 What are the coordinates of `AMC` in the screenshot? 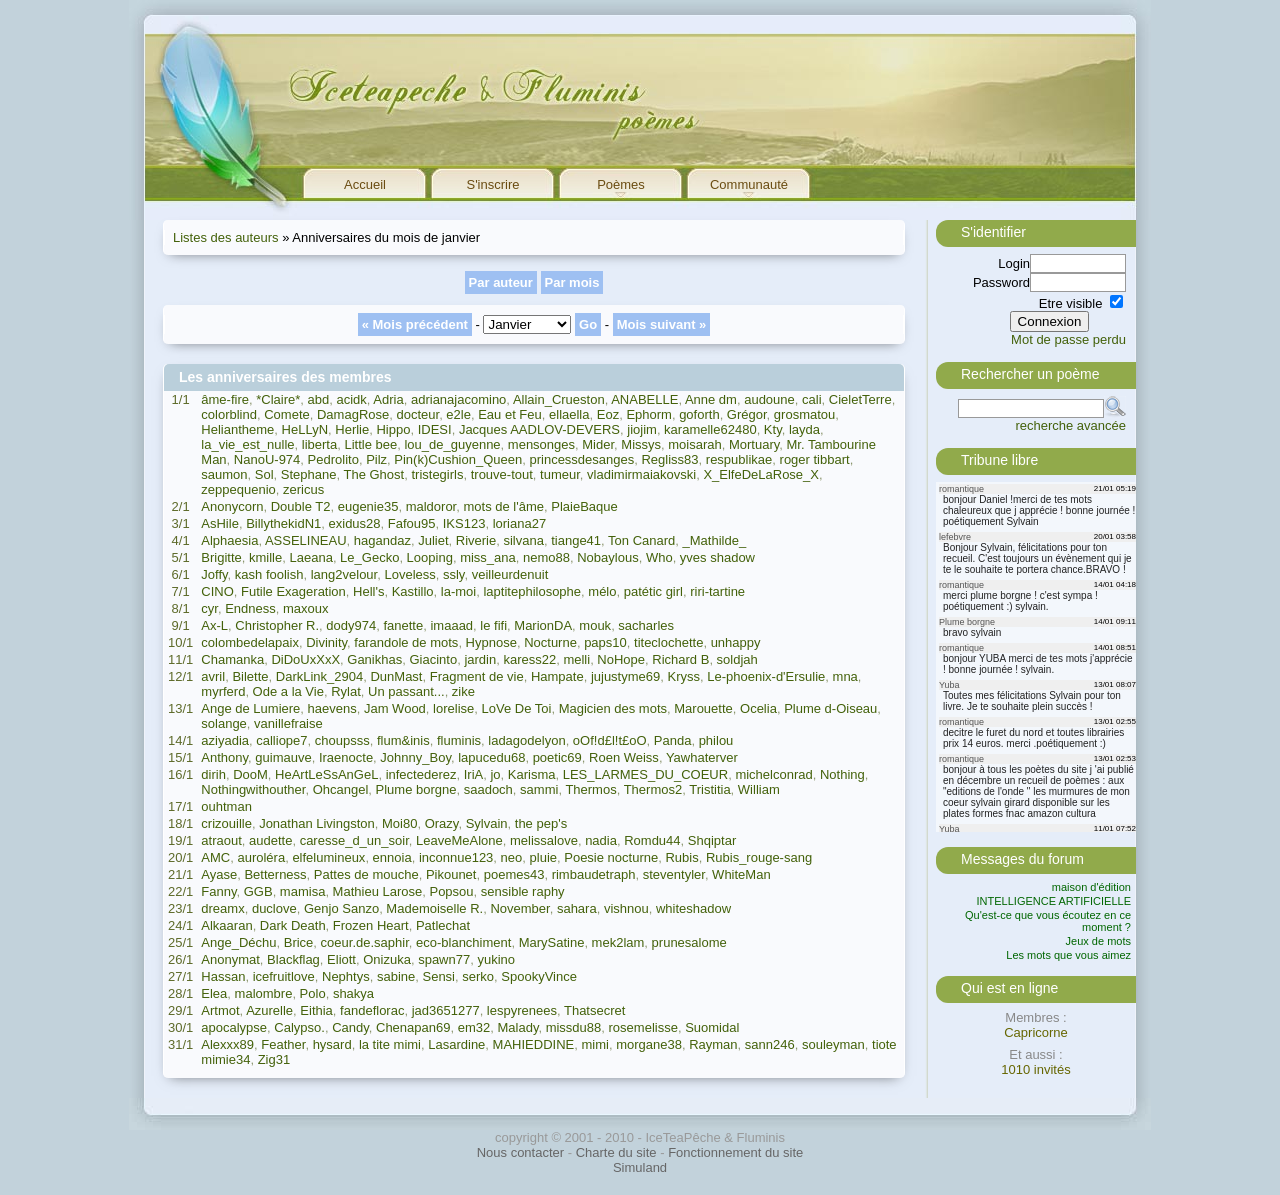 It's located at (215, 857).